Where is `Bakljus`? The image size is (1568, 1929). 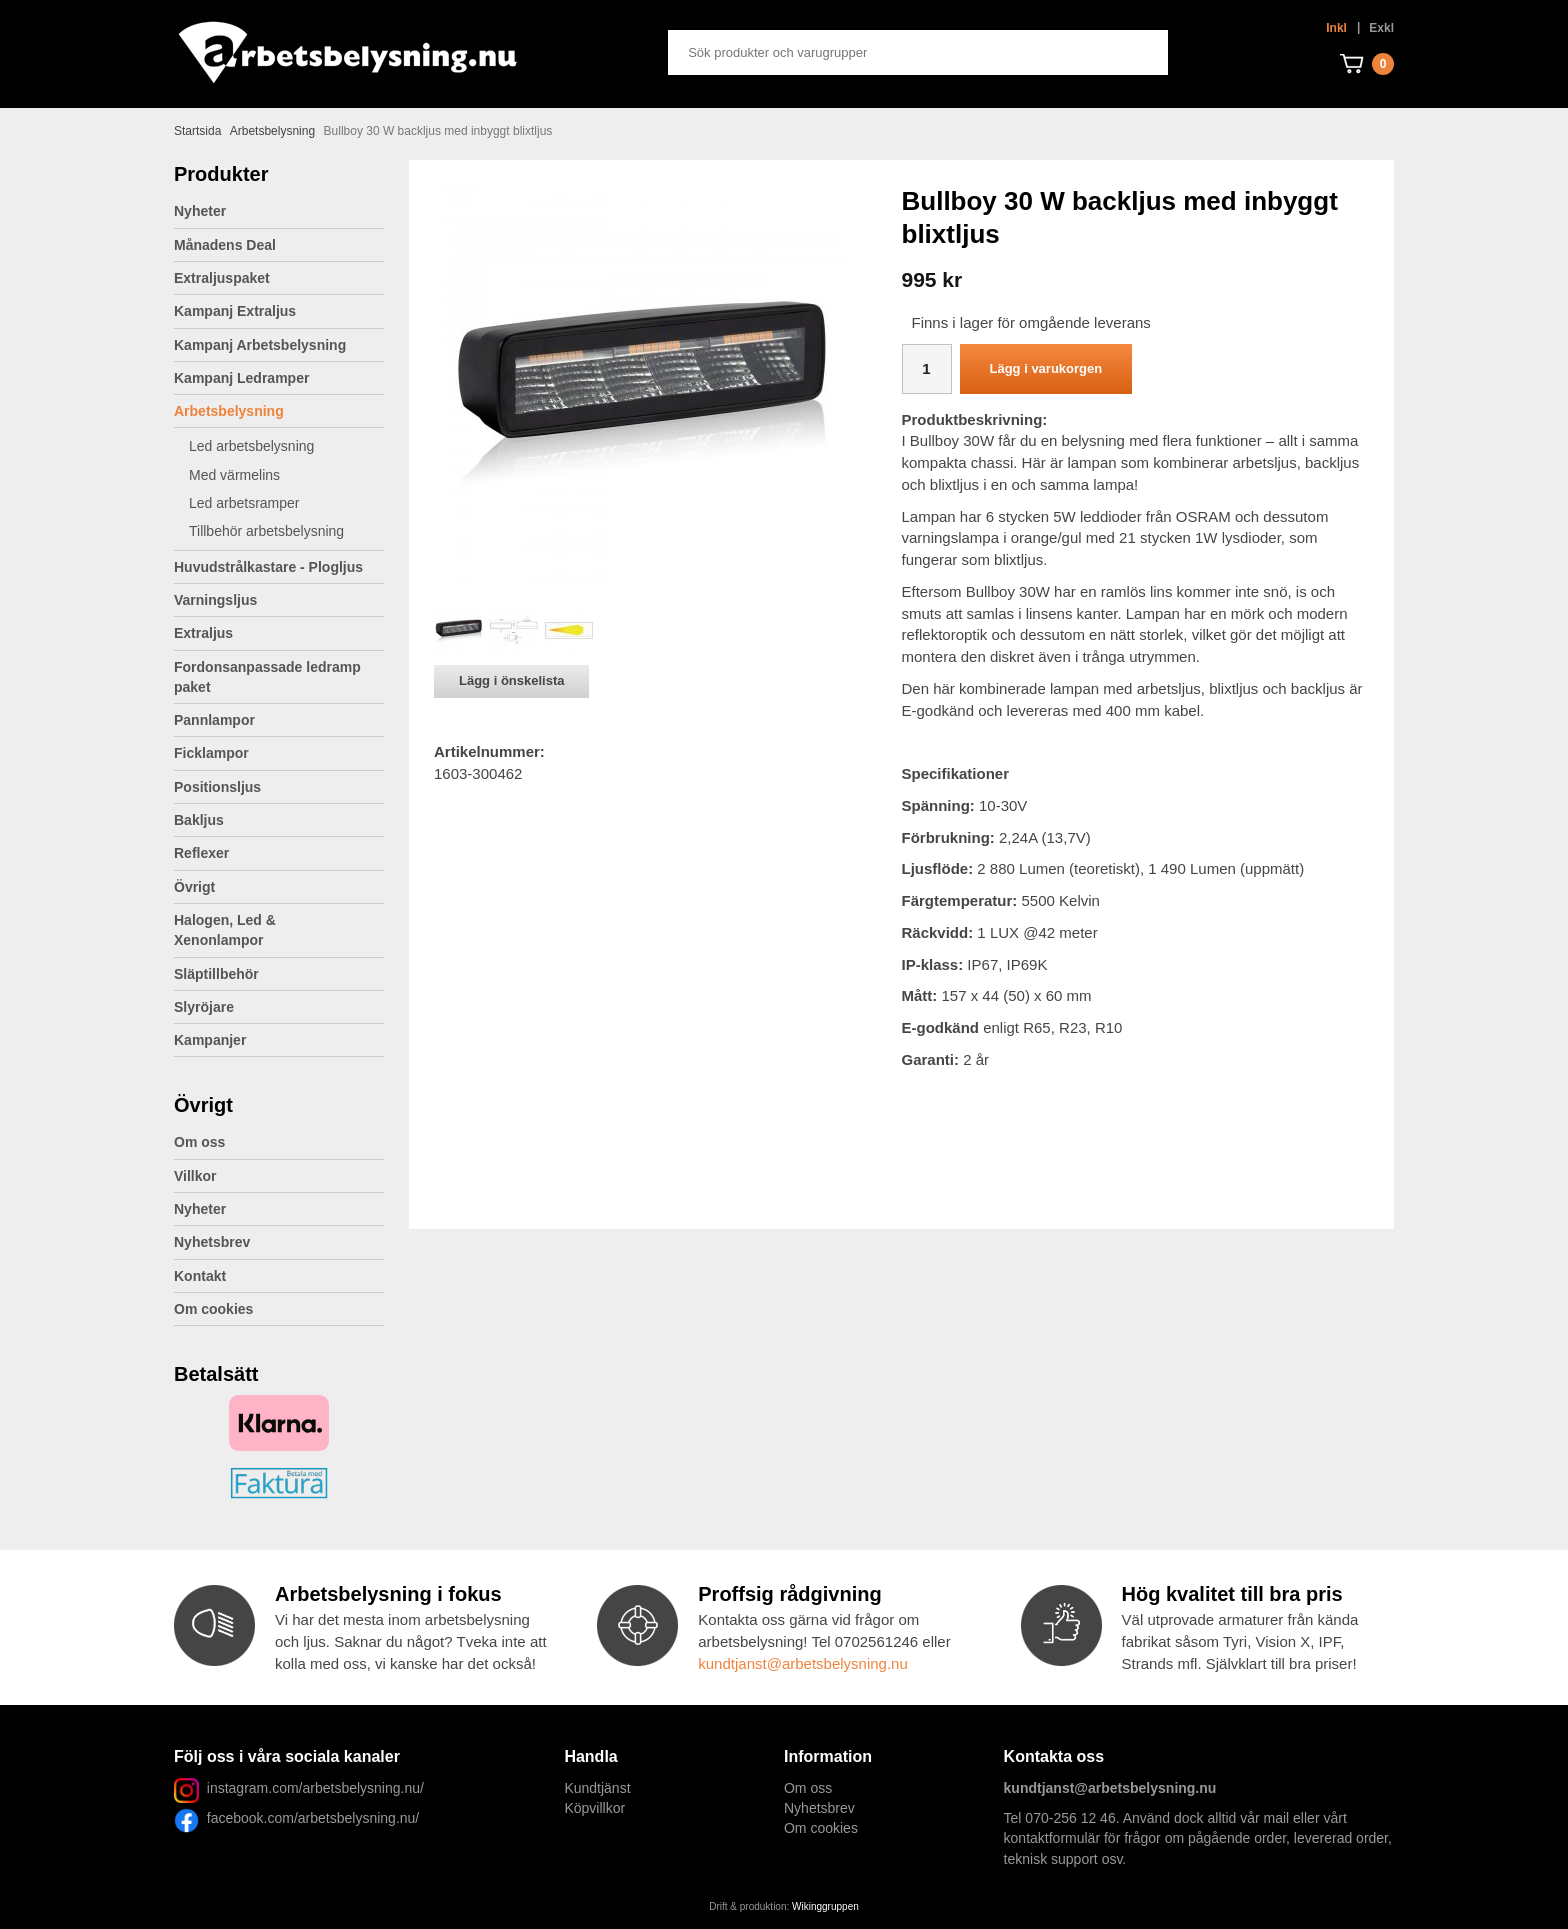 Bakljus is located at coordinates (199, 820).